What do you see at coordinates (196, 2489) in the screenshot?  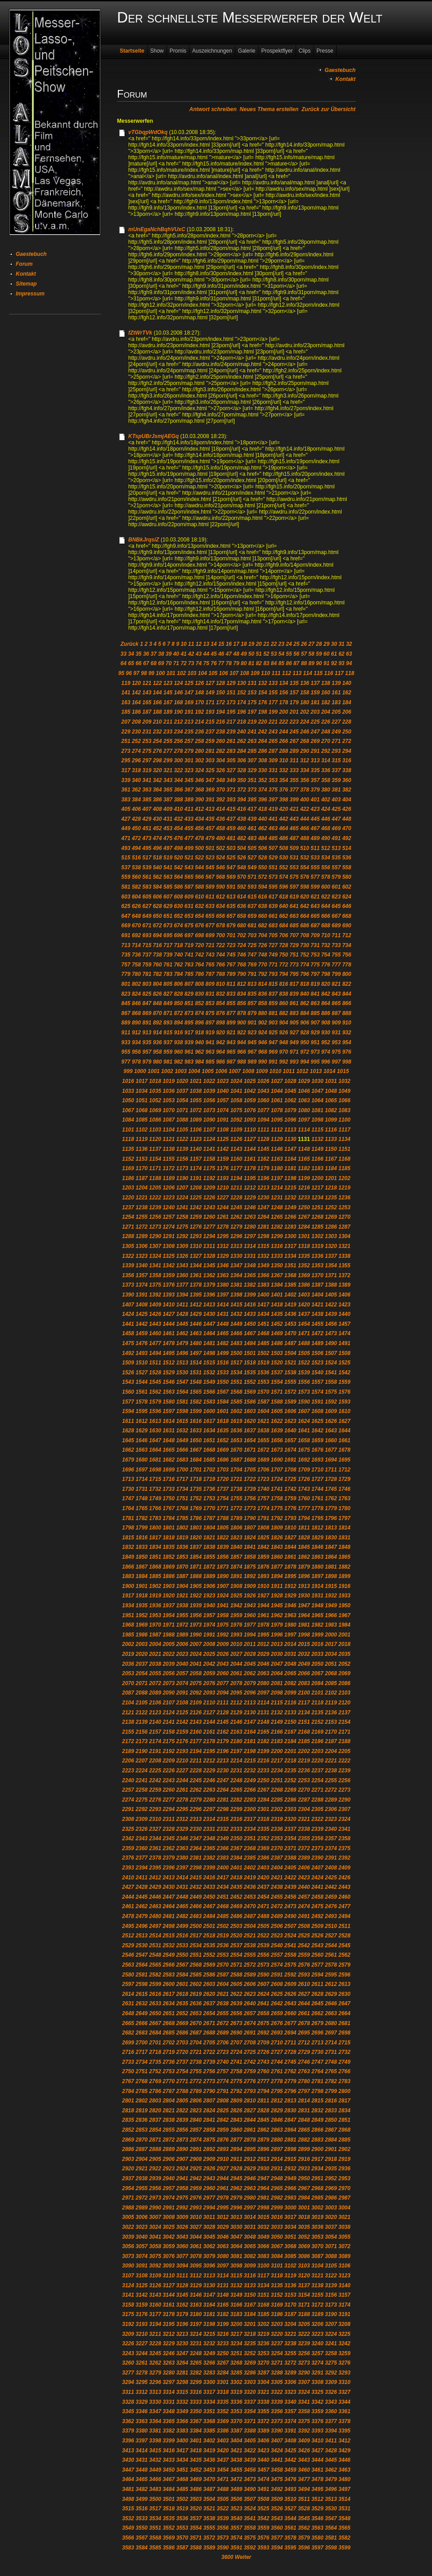 I see `3486` at bounding box center [196, 2489].